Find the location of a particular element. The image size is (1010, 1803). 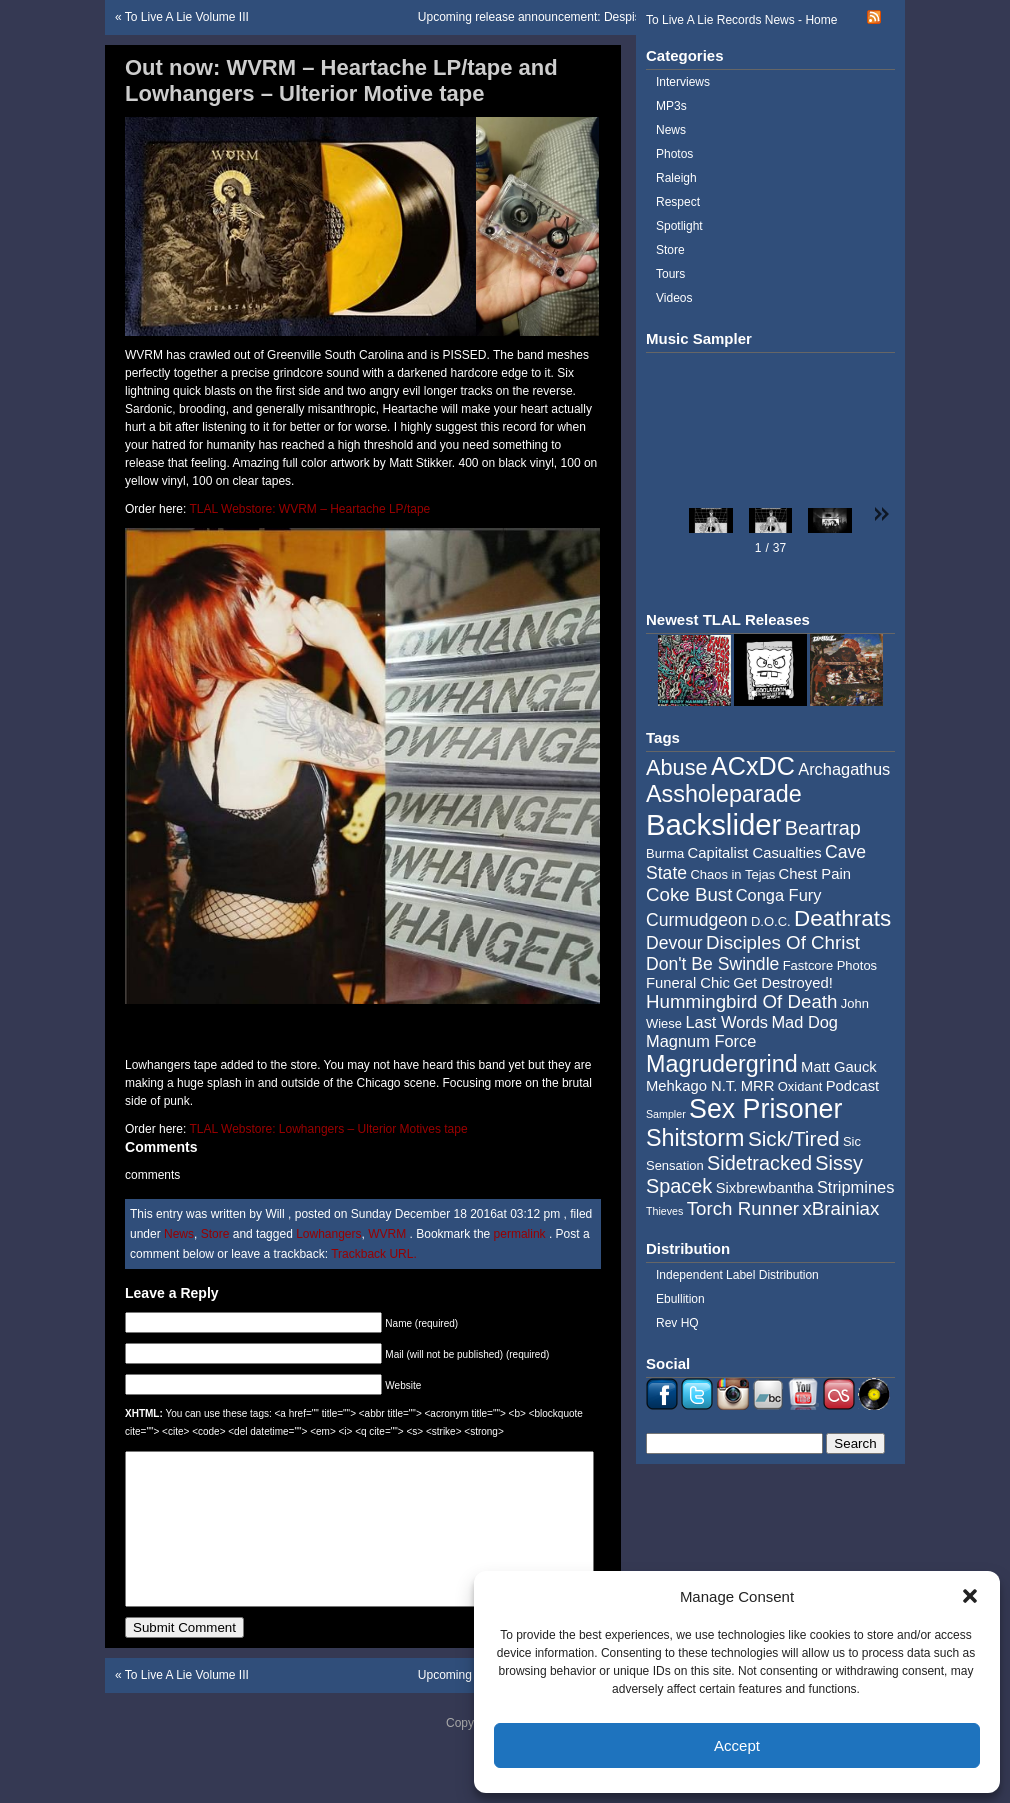

Thieves [Thieves (3 items)] is located at coordinates (664, 1211).